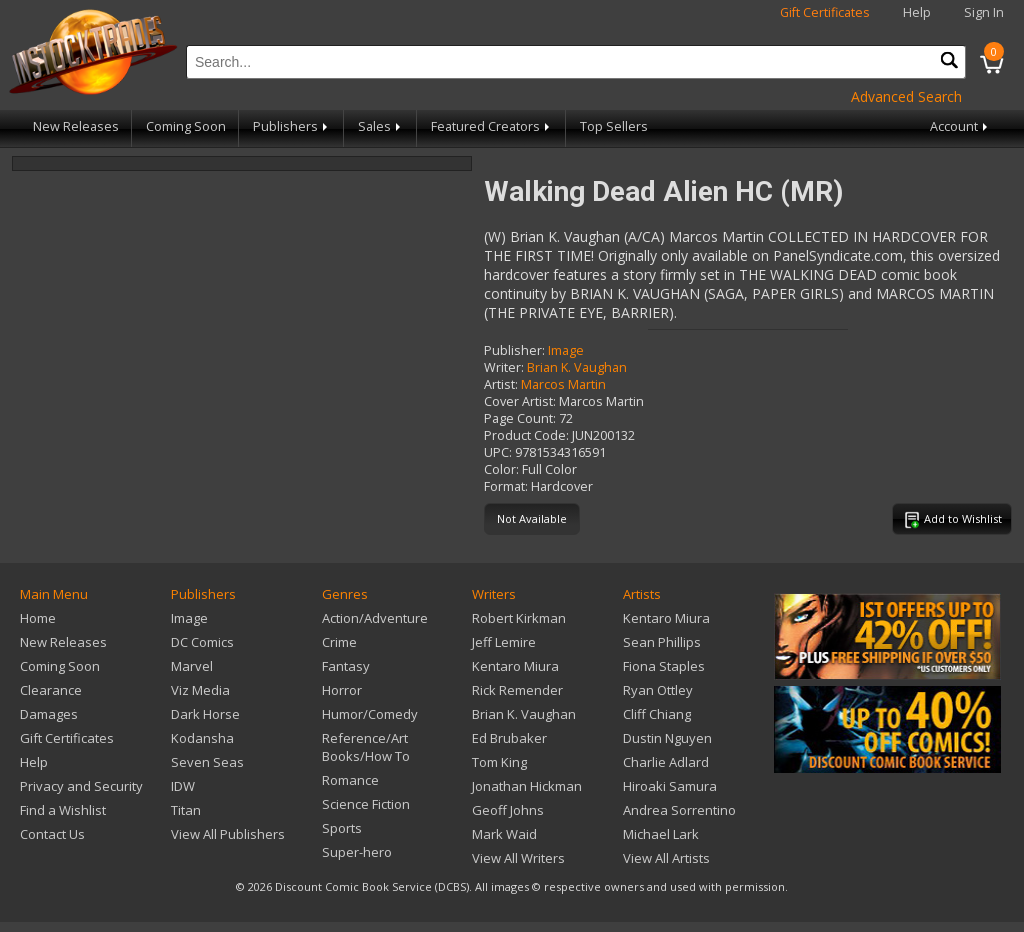  What do you see at coordinates (520, 418) in the screenshot?
I see `Page Count:` at bounding box center [520, 418].